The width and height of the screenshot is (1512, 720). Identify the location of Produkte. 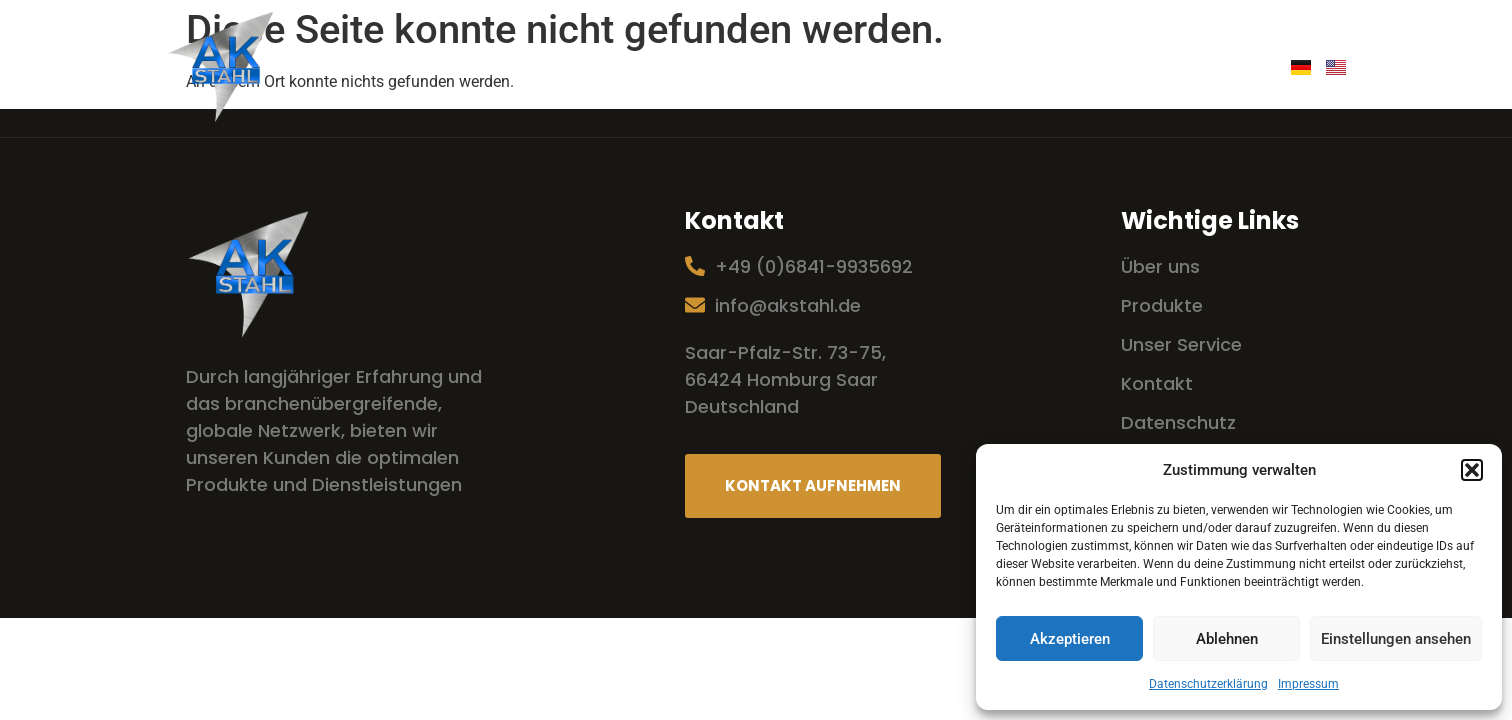
(891, 68).